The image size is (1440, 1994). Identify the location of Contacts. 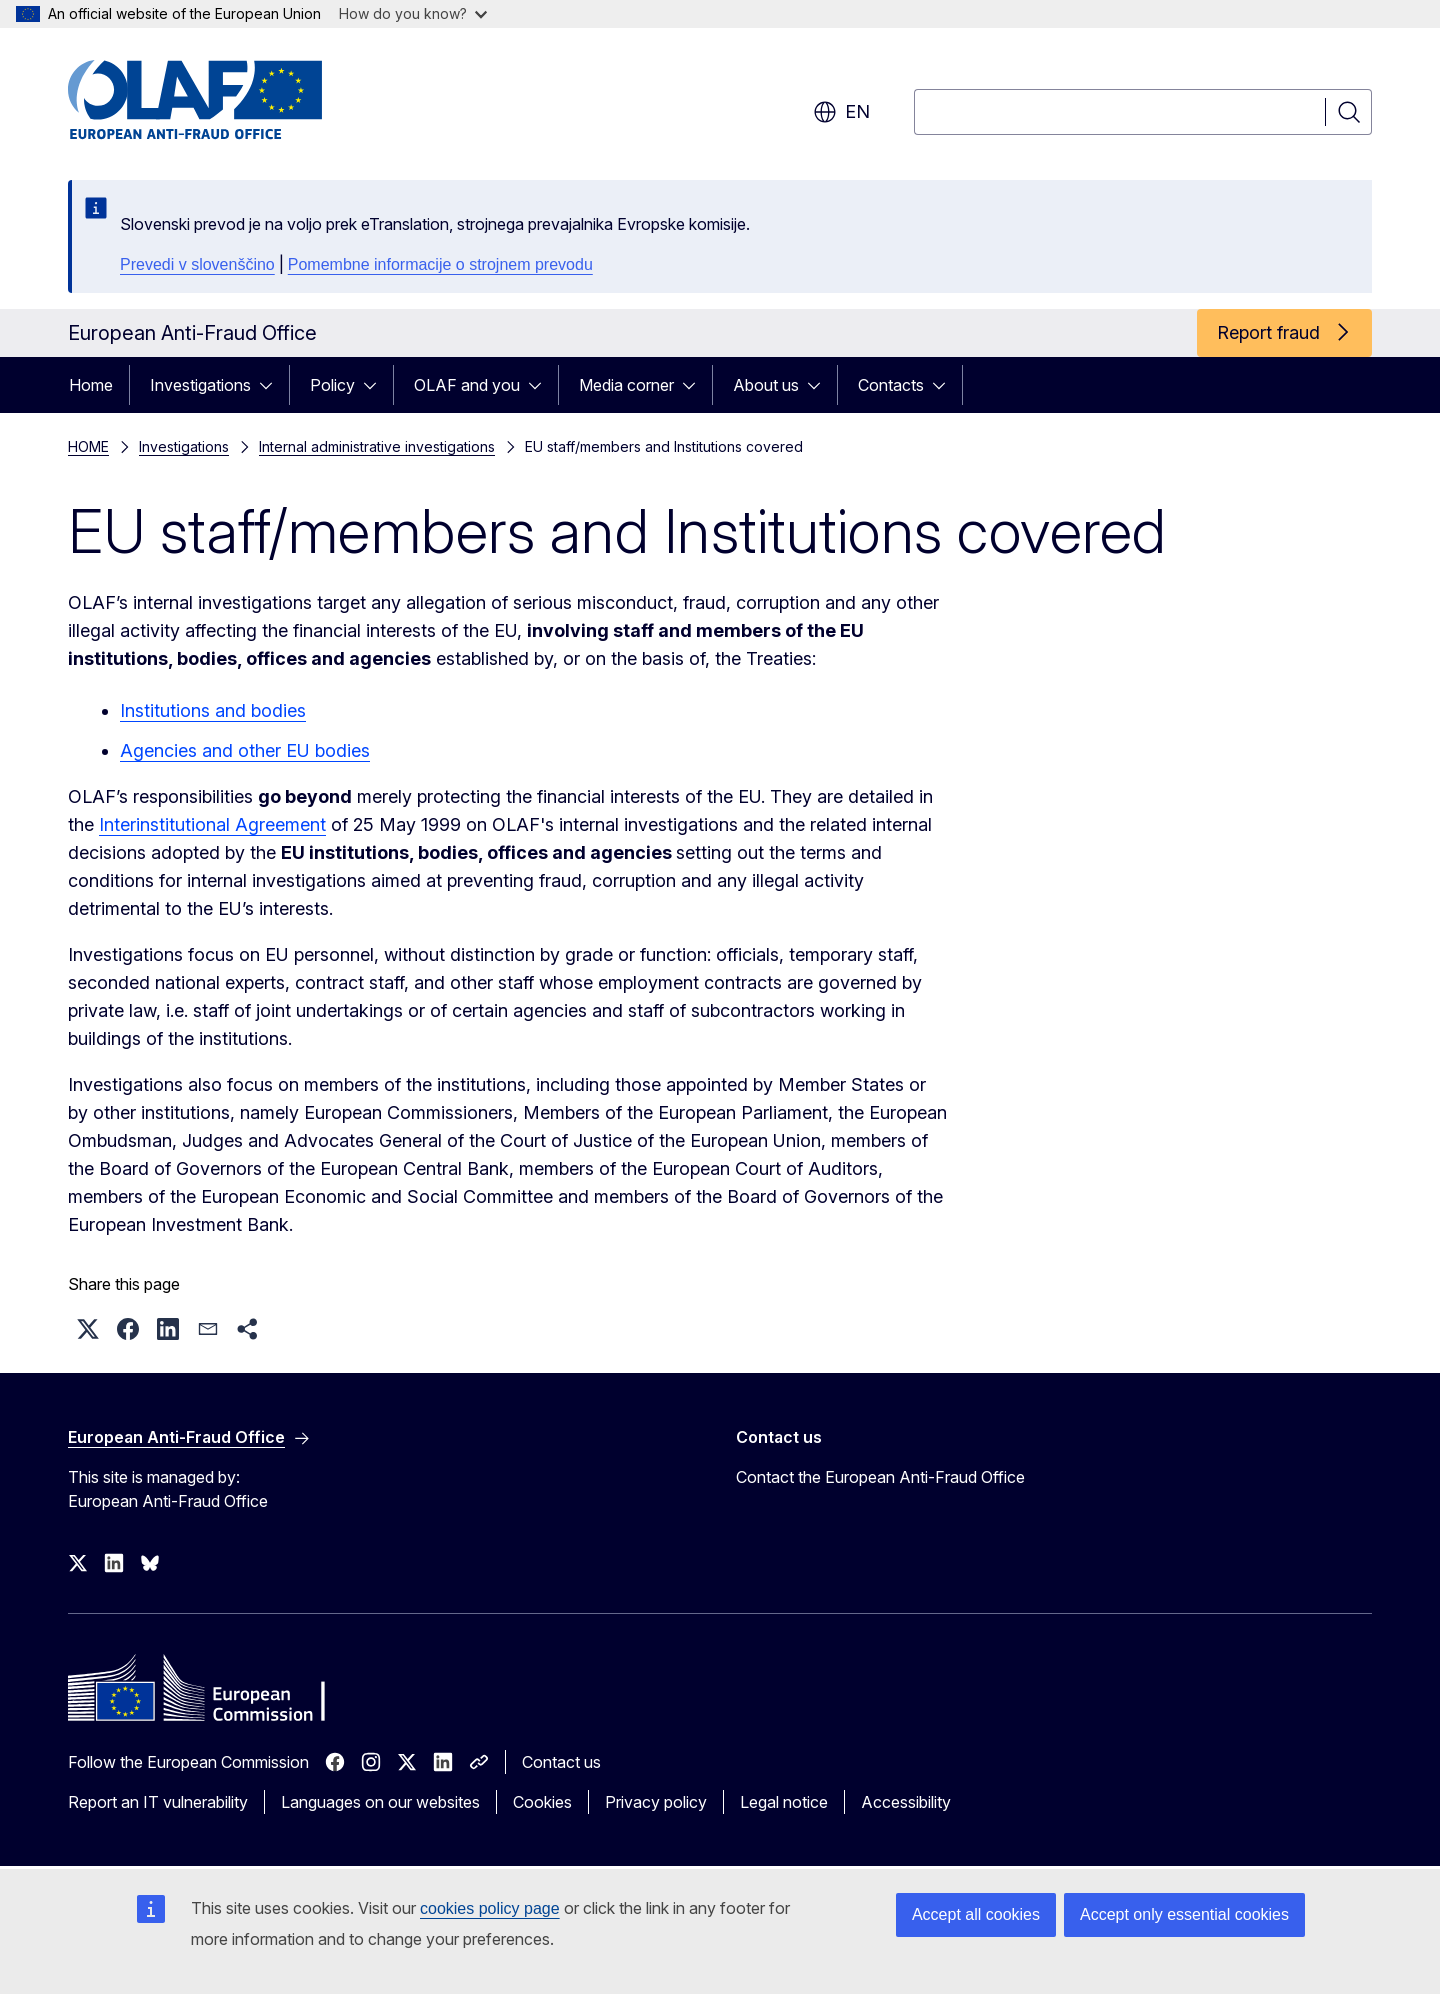
(891, 385).